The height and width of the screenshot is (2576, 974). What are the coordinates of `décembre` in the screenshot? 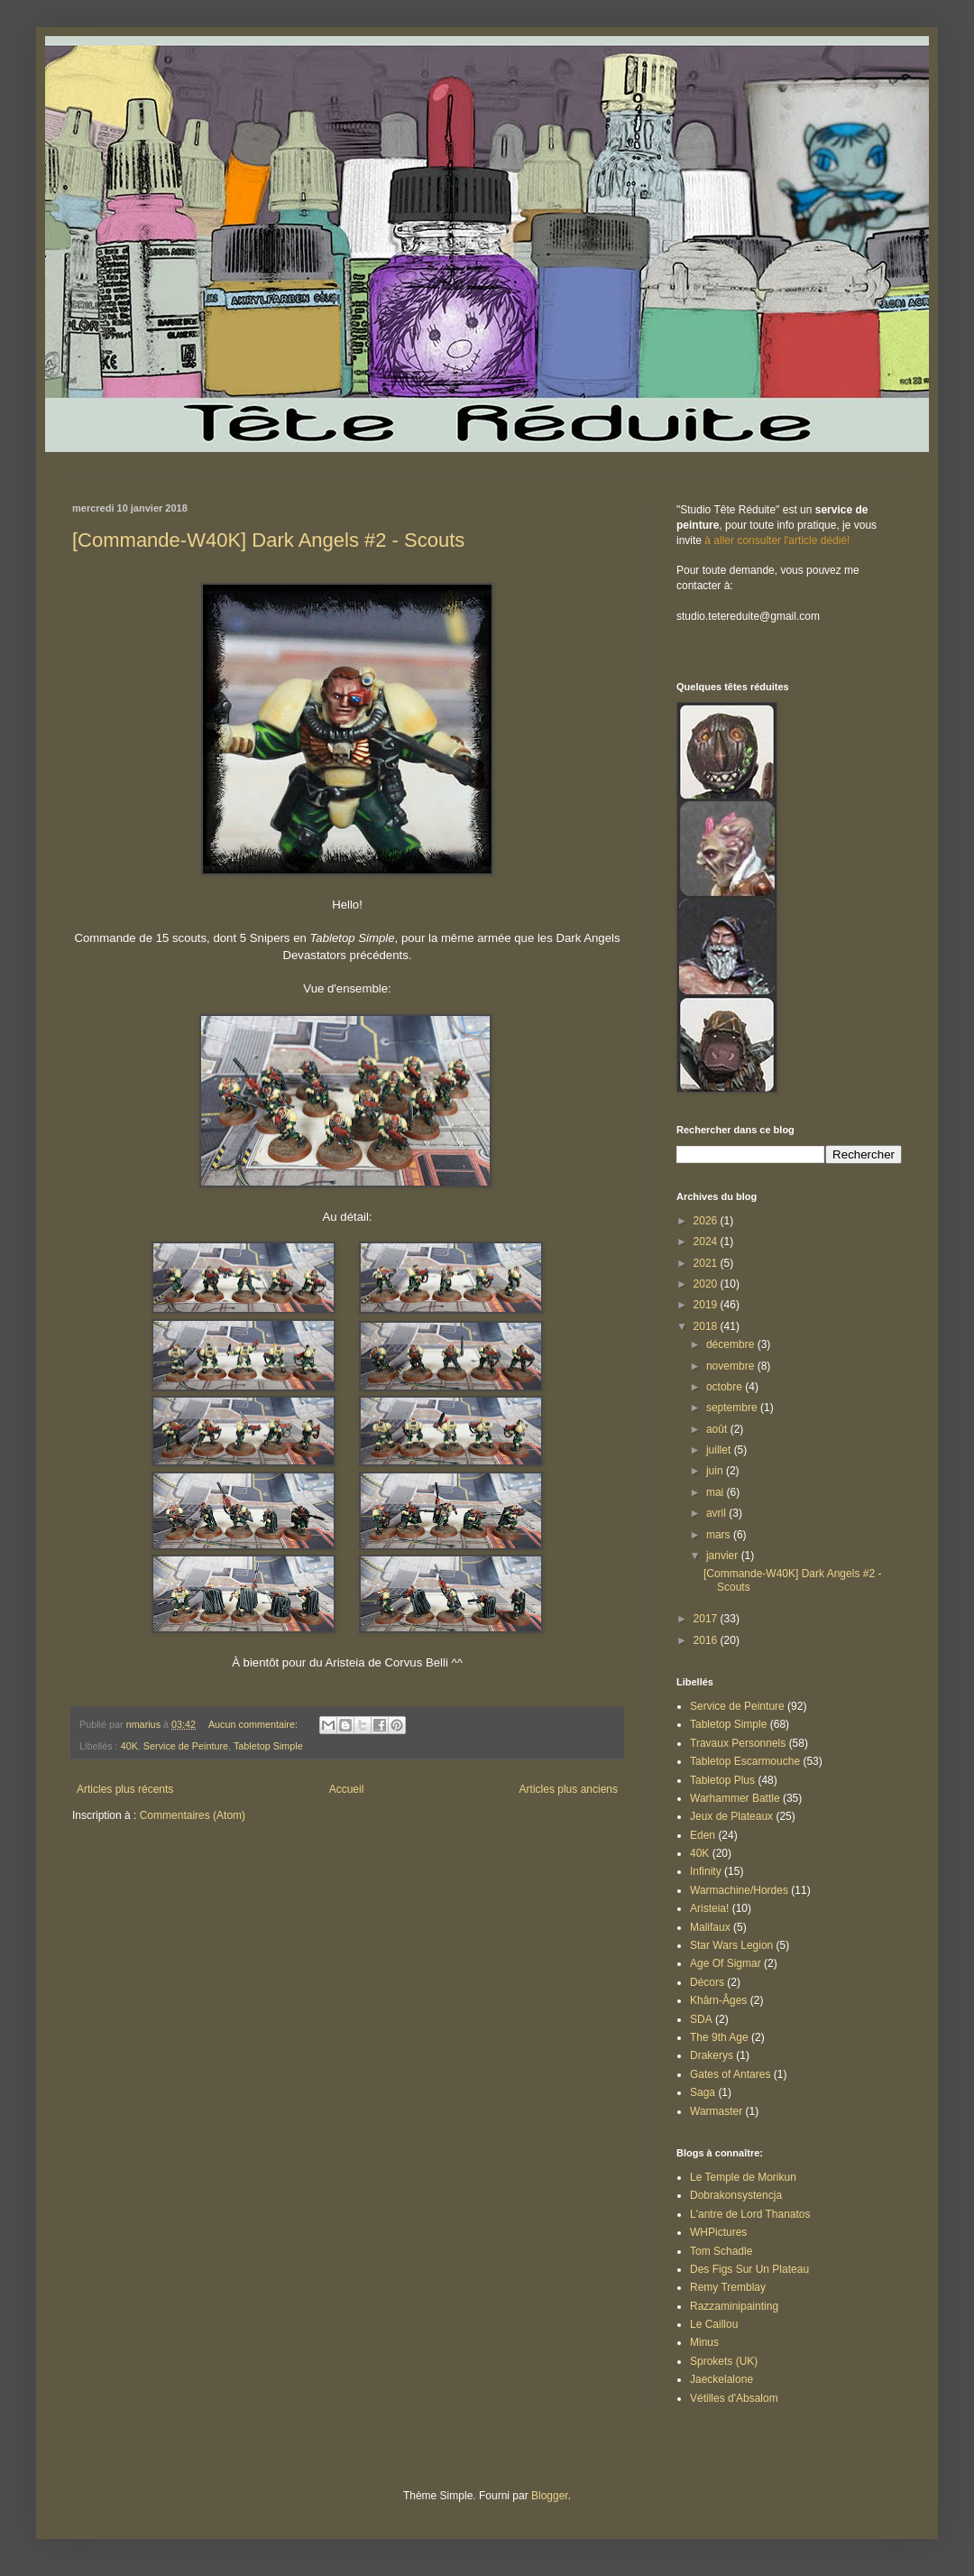 It's located at (732, 1344).